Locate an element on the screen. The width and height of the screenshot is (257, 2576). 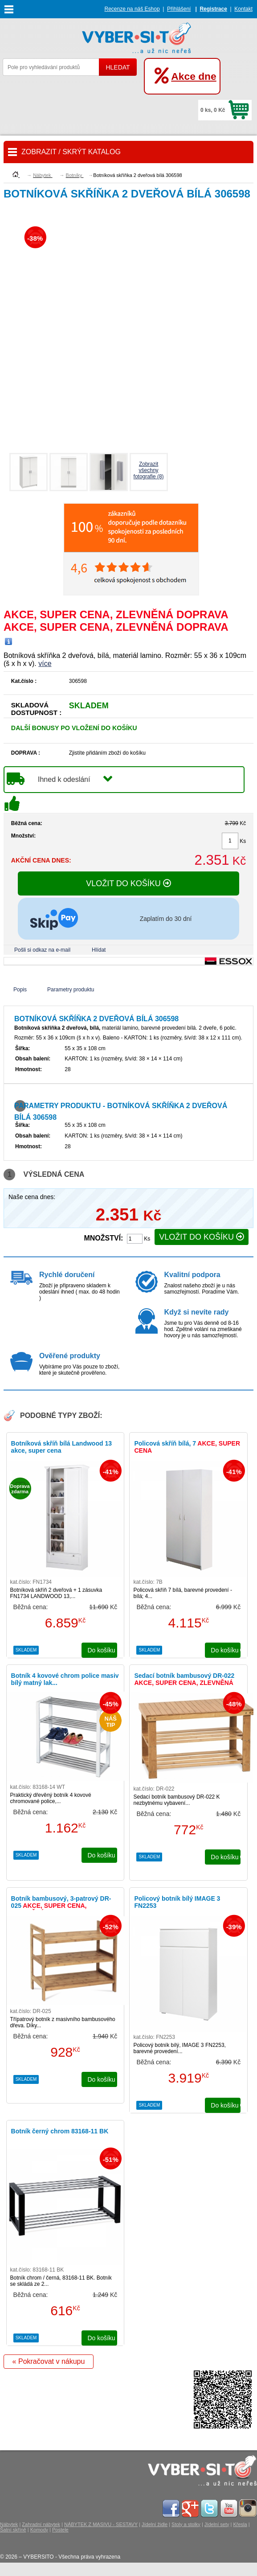
Popis is located at coordinates (20, 989).